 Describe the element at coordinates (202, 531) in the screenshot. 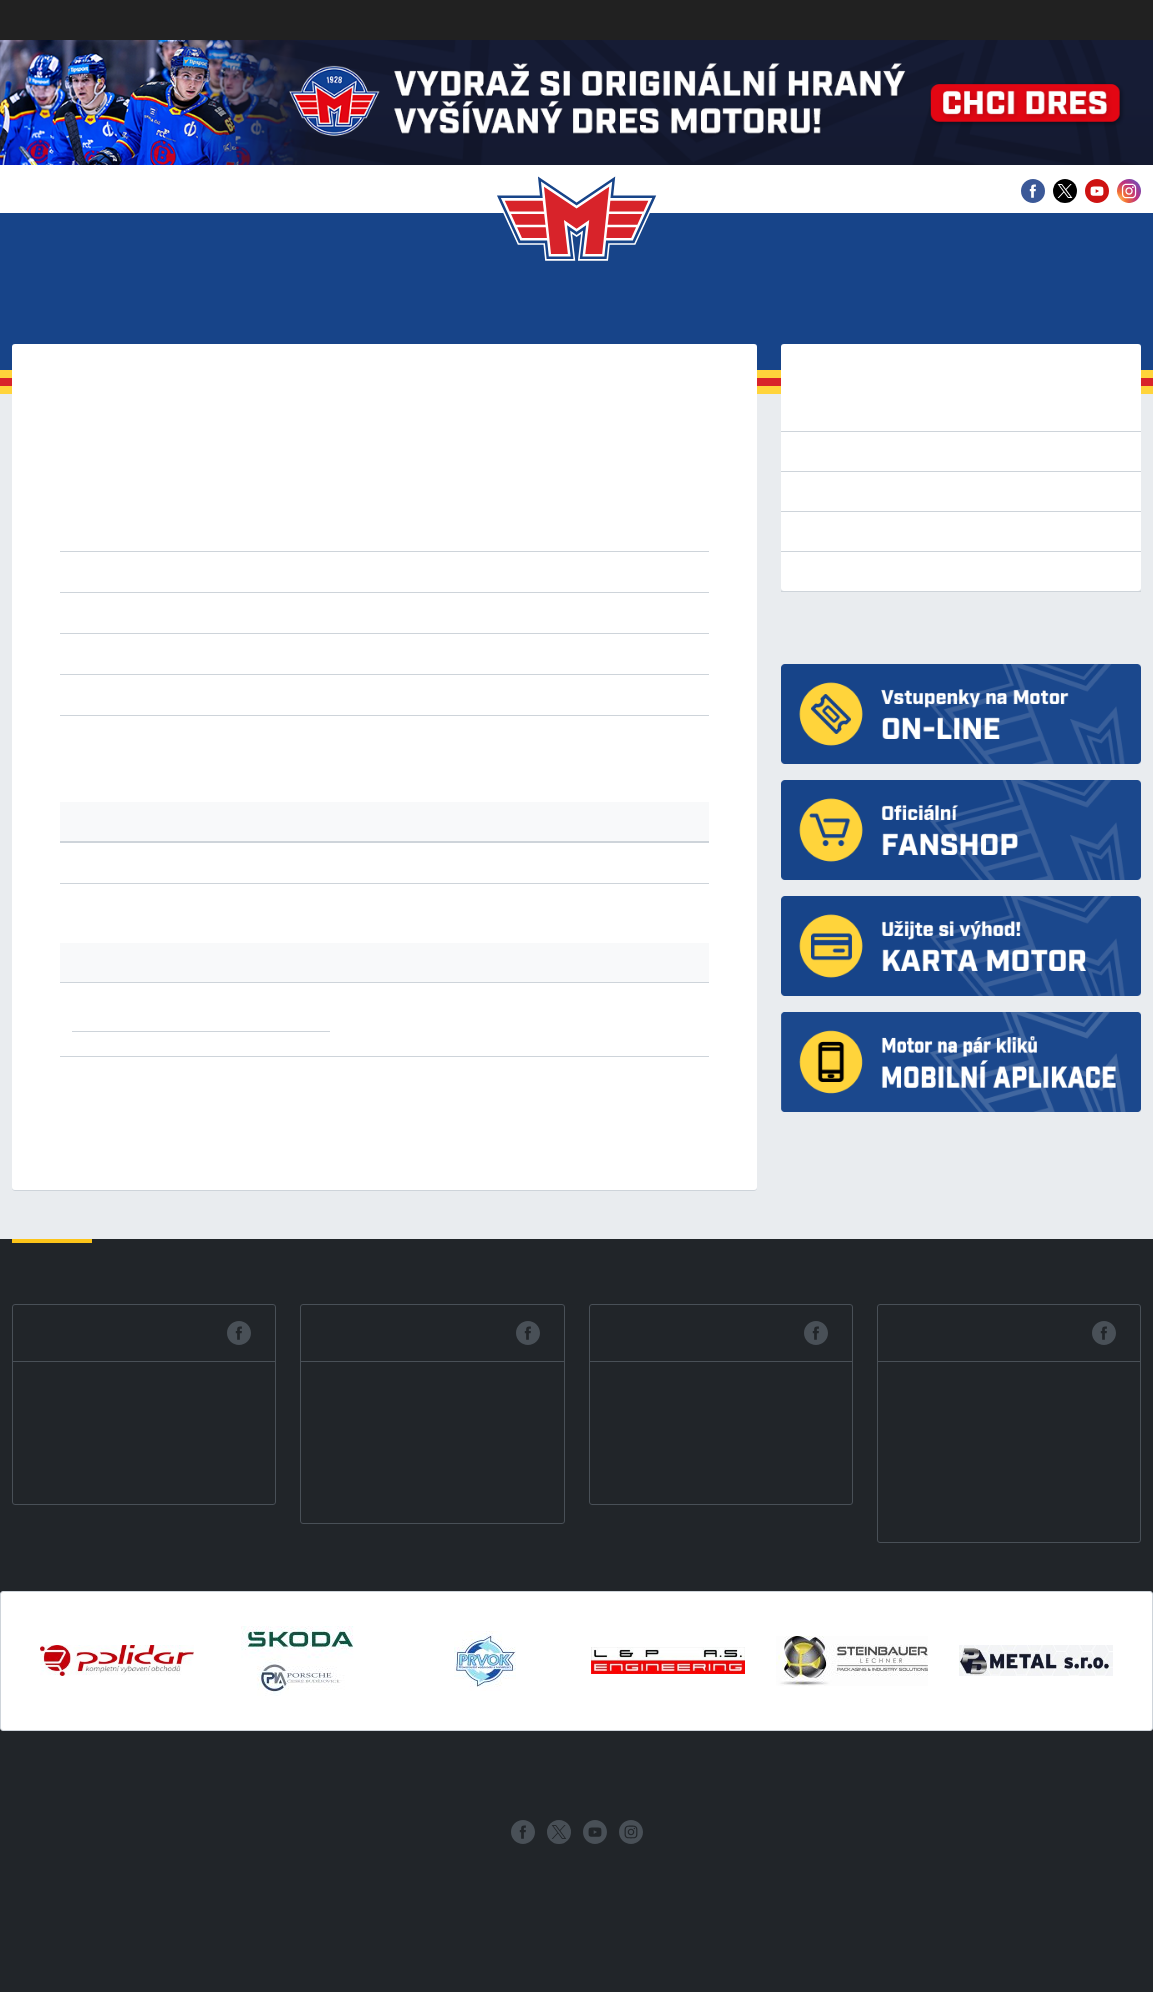

I see `2009/10` at that location.